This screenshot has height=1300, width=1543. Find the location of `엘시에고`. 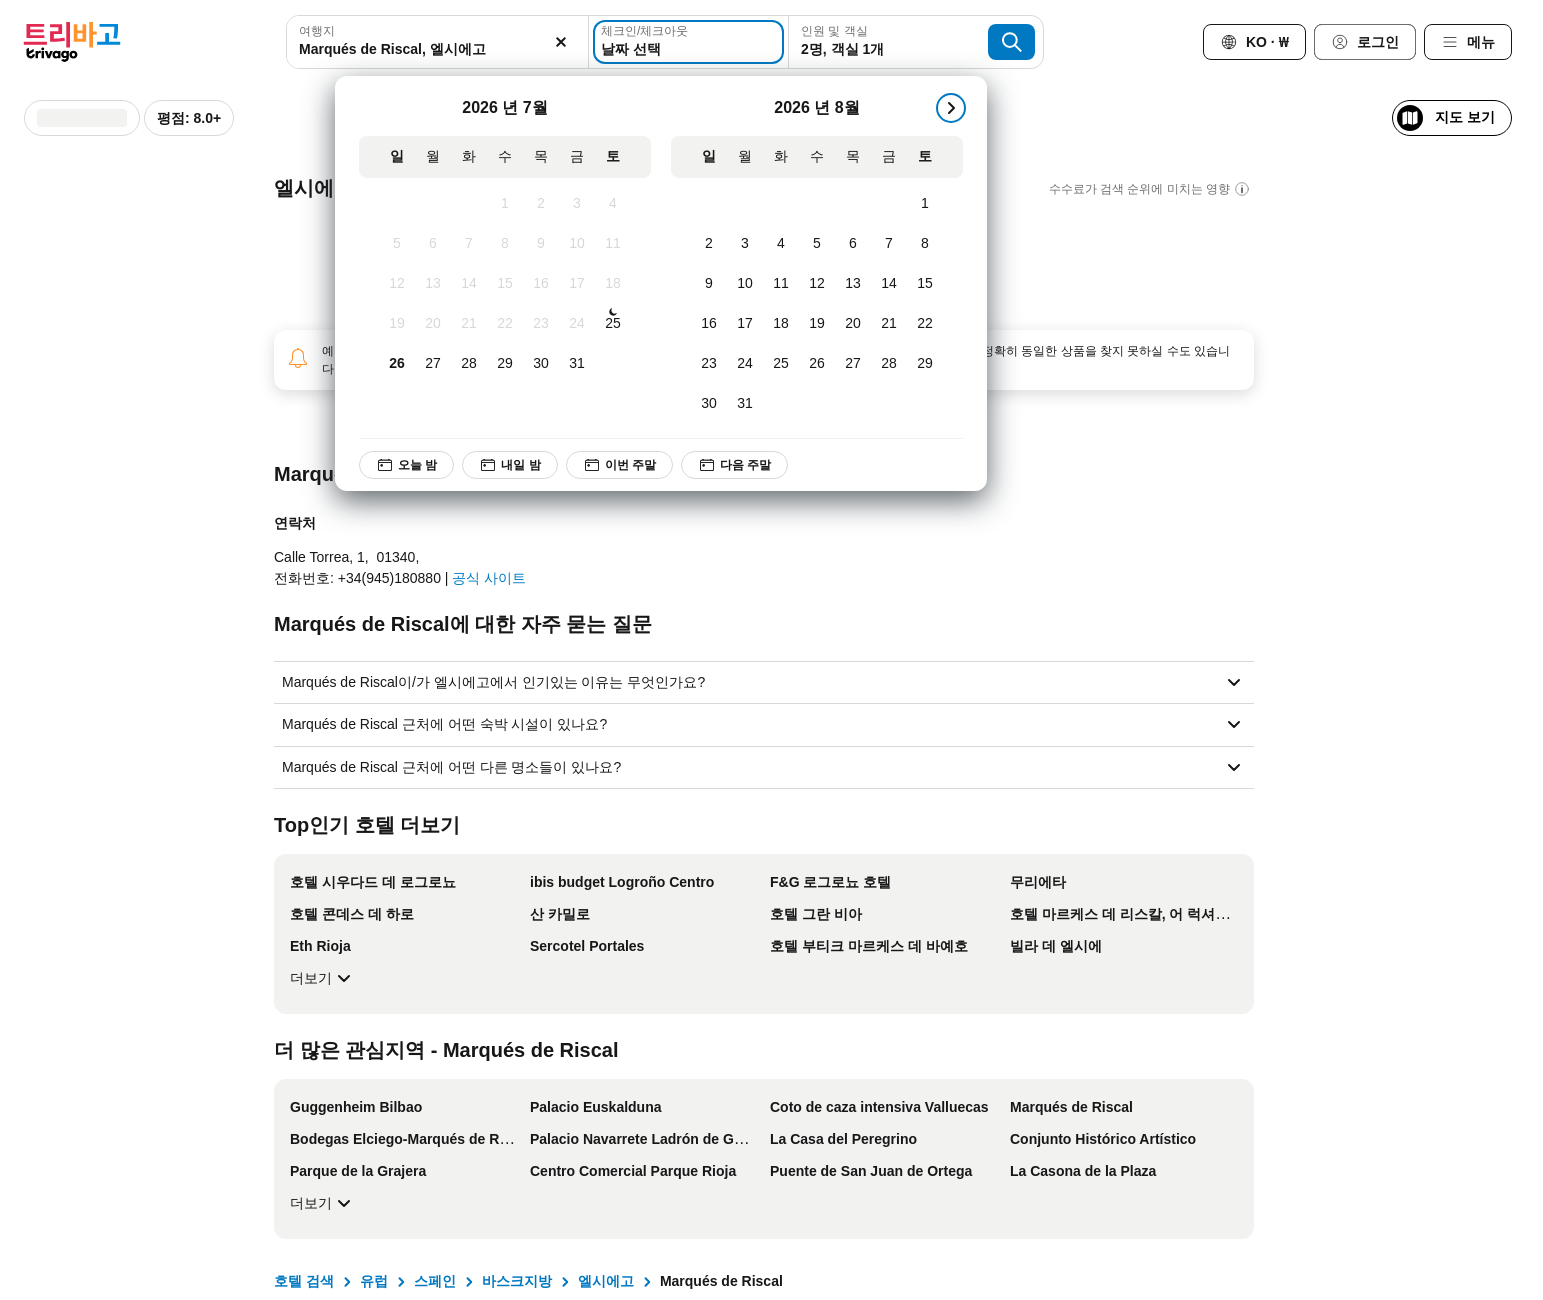

엘시에고 is located at coordinates (606, 1281).